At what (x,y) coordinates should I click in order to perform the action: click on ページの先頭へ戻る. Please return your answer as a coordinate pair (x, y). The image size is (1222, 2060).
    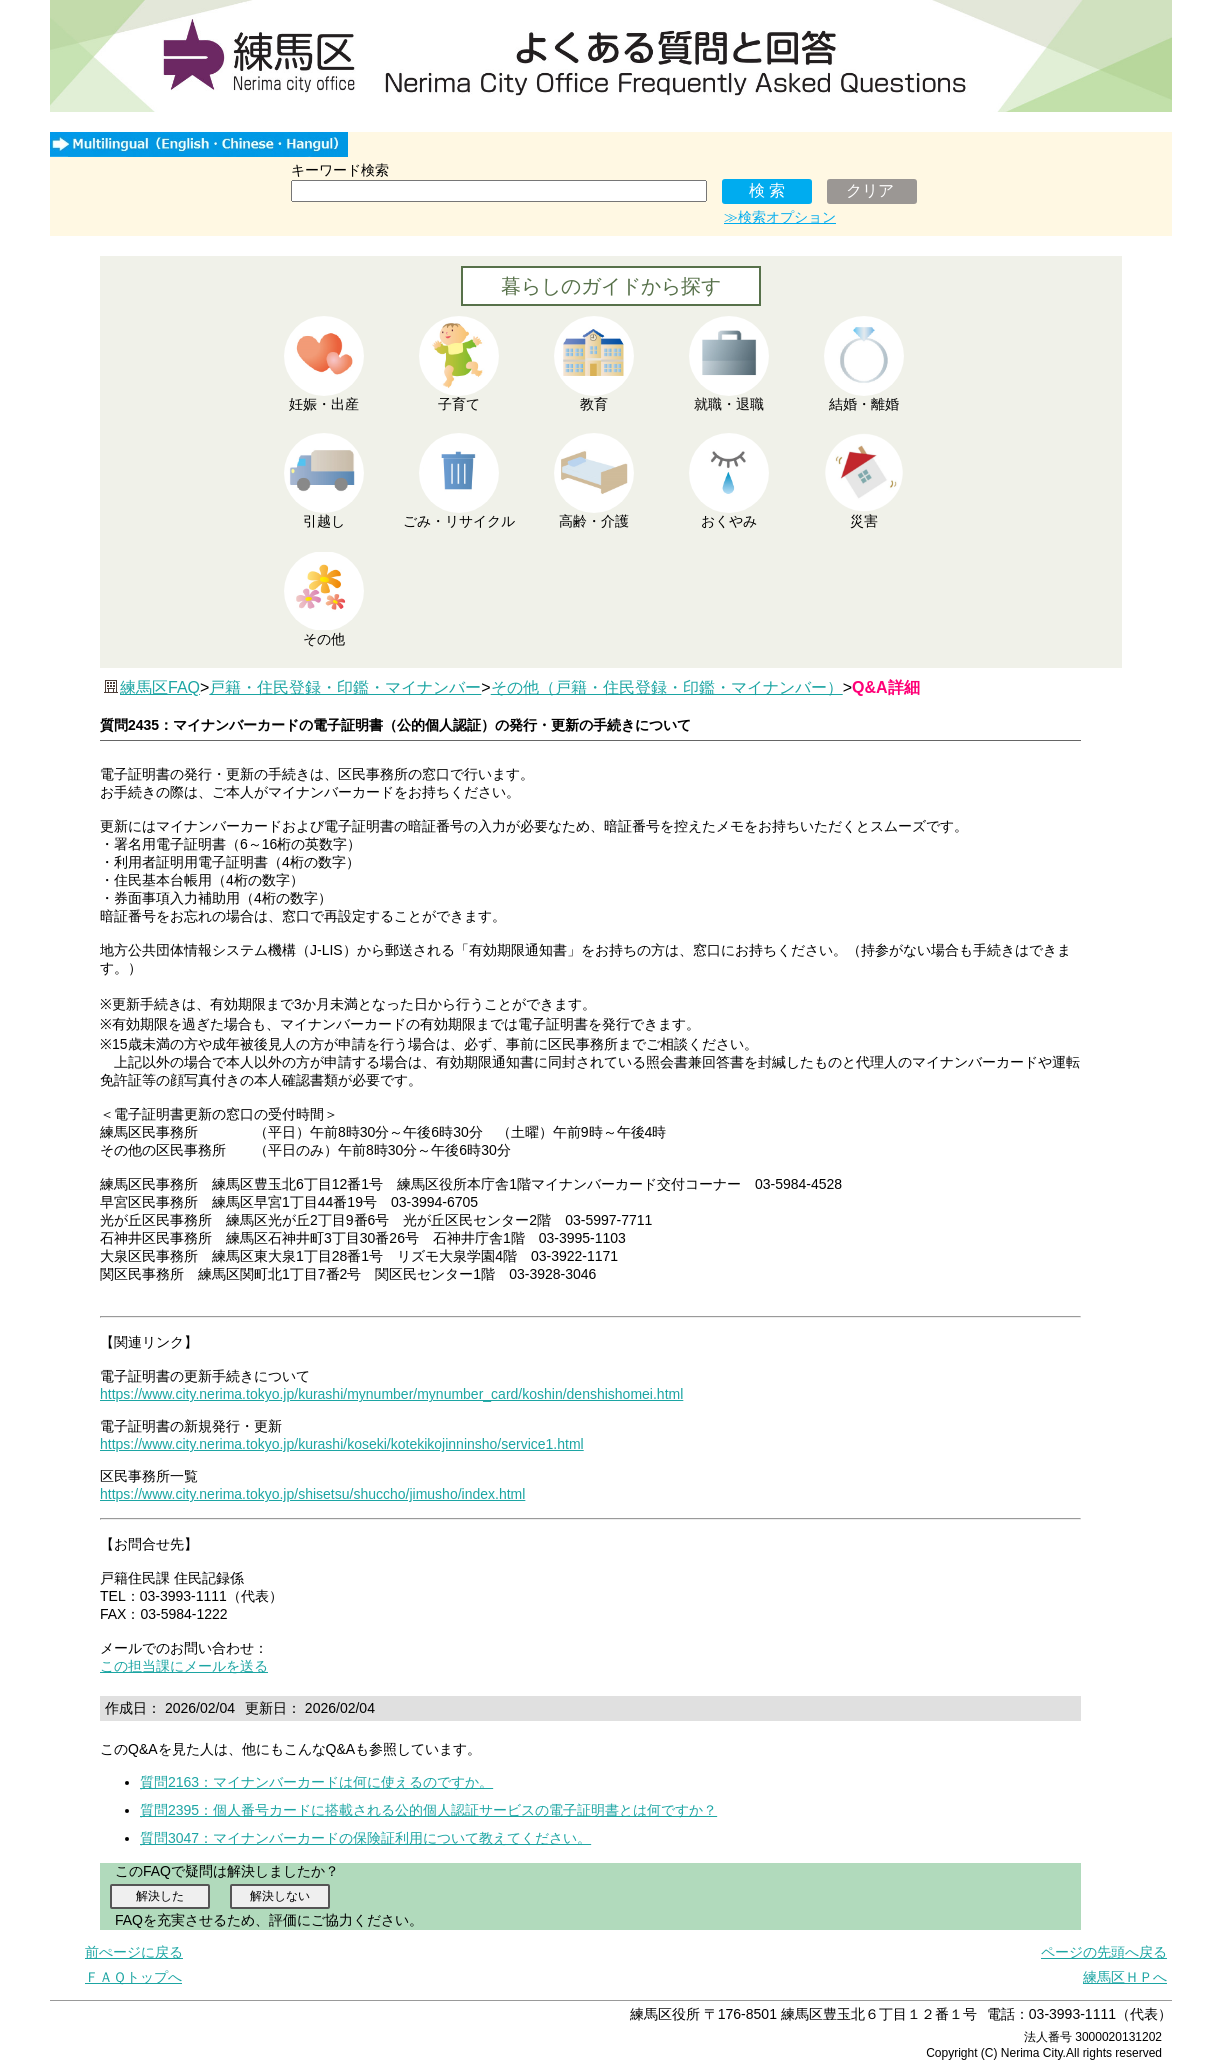
    Looking at the image, I should click on (1104, 1952).